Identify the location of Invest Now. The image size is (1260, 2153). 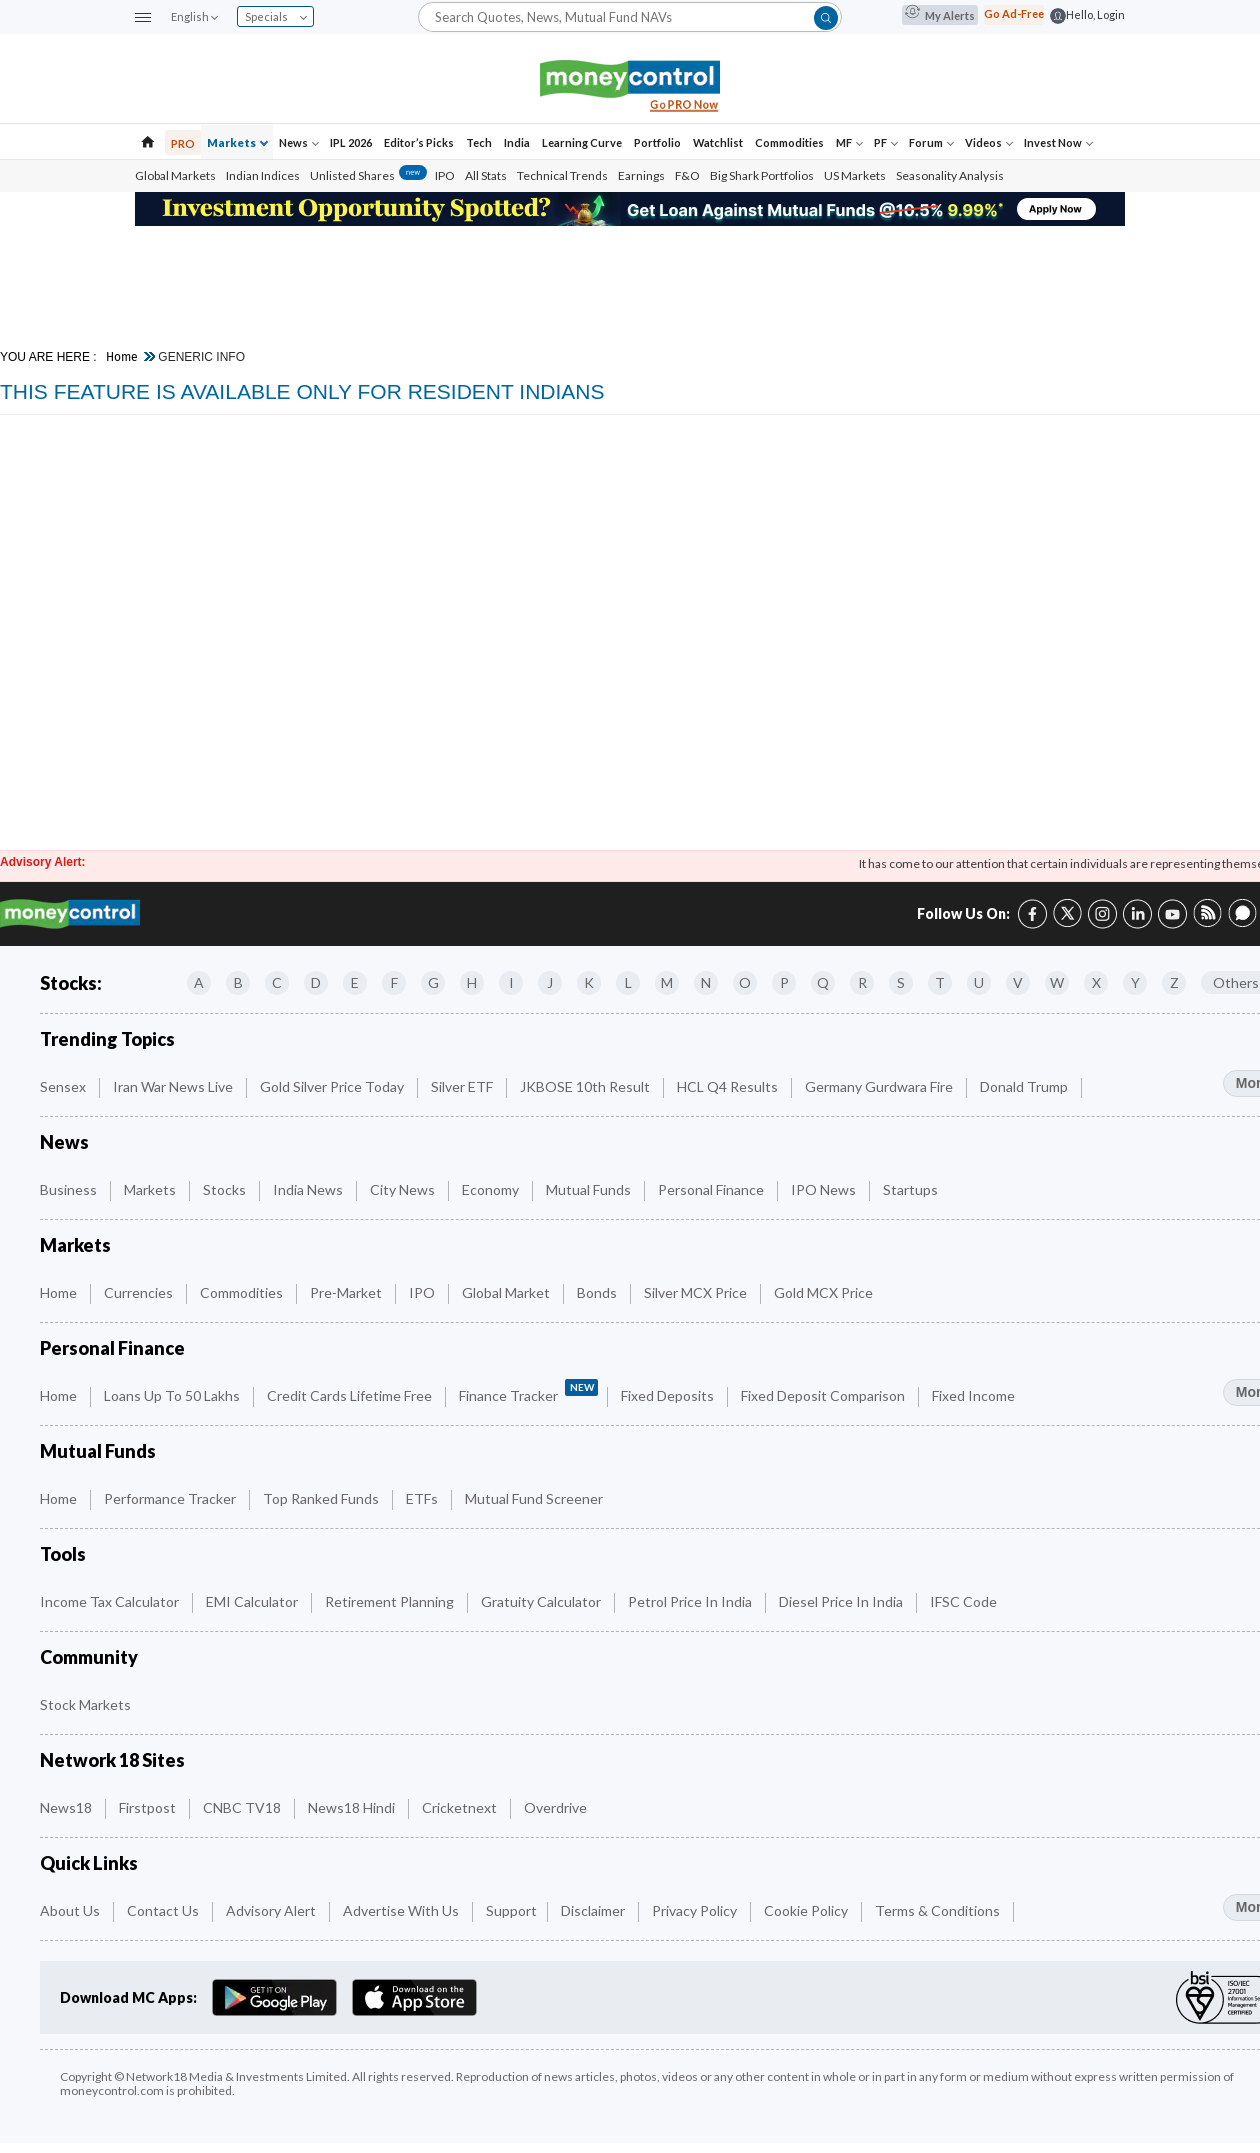
(1058, 142).